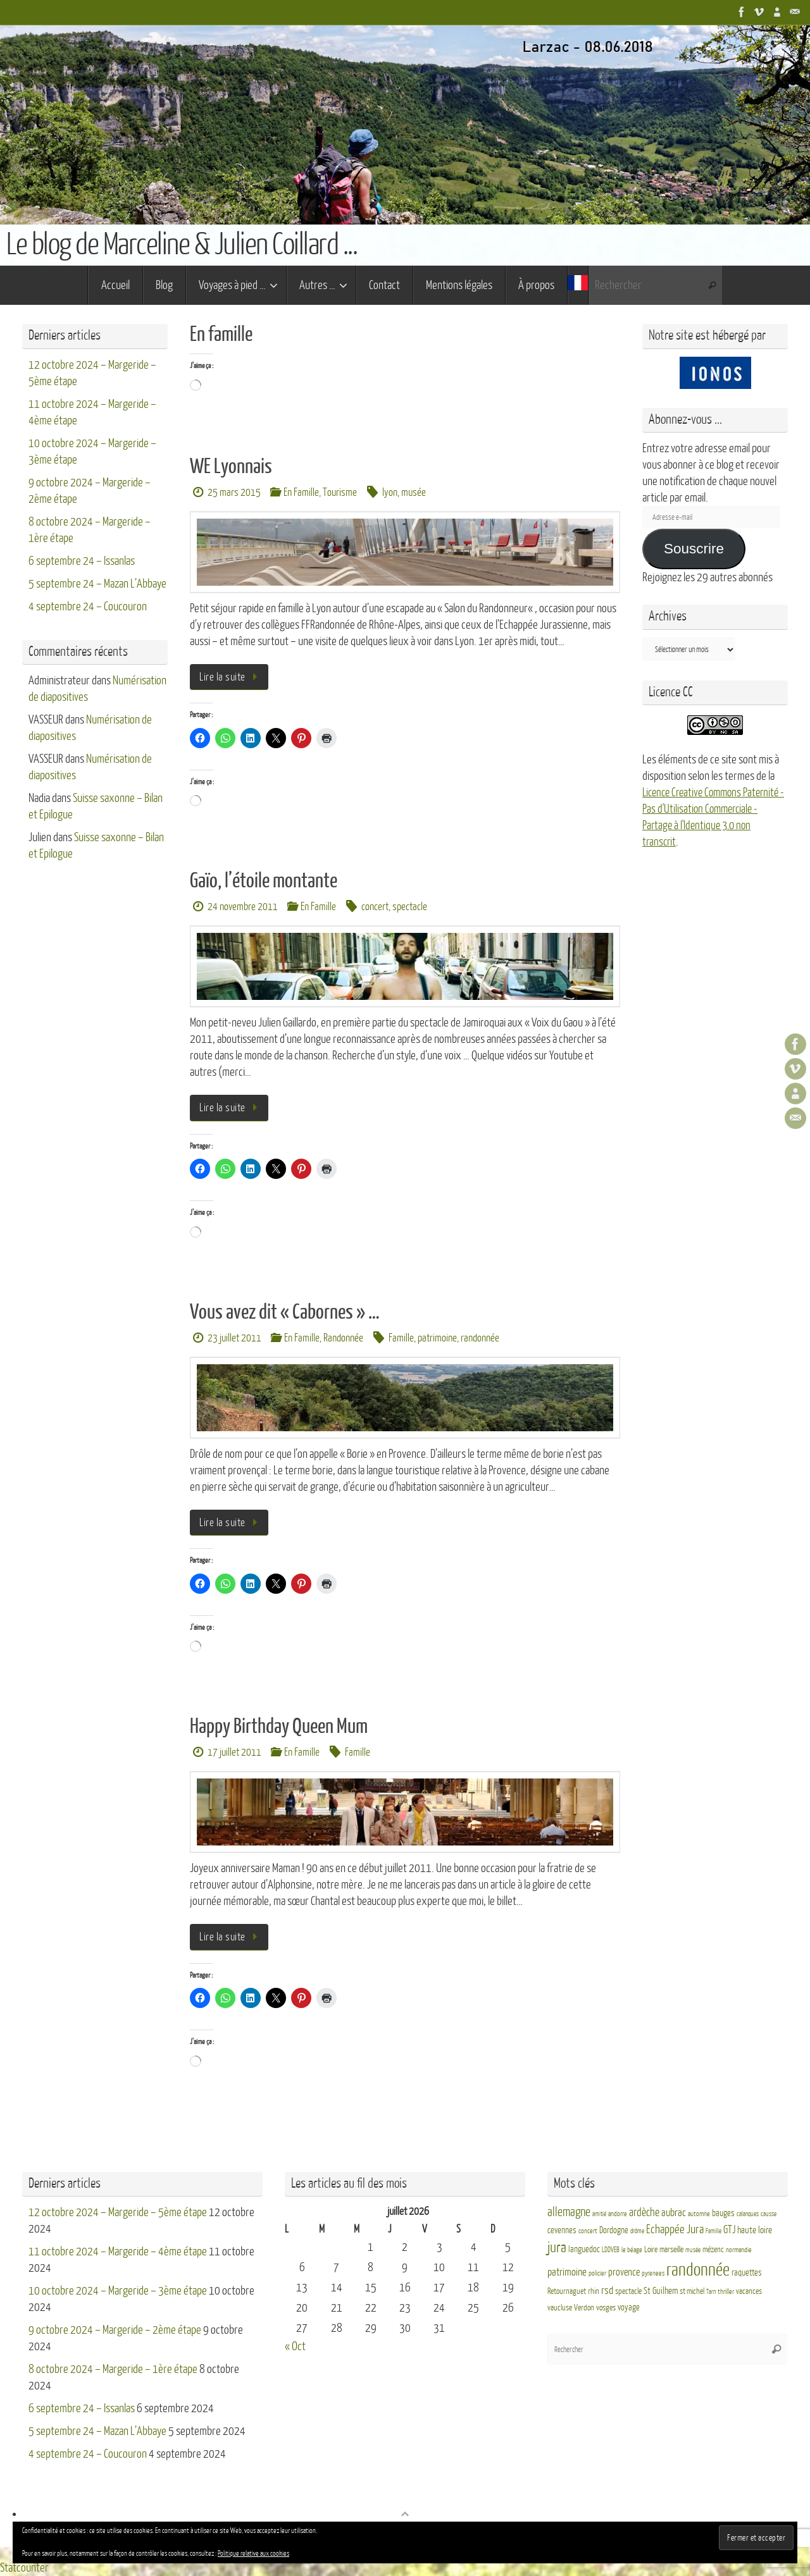 This screenshot has height=2576, width=810. I want to click on 10 octobre 2024 – Margeride – 3ème étape, so click(117, 2290).